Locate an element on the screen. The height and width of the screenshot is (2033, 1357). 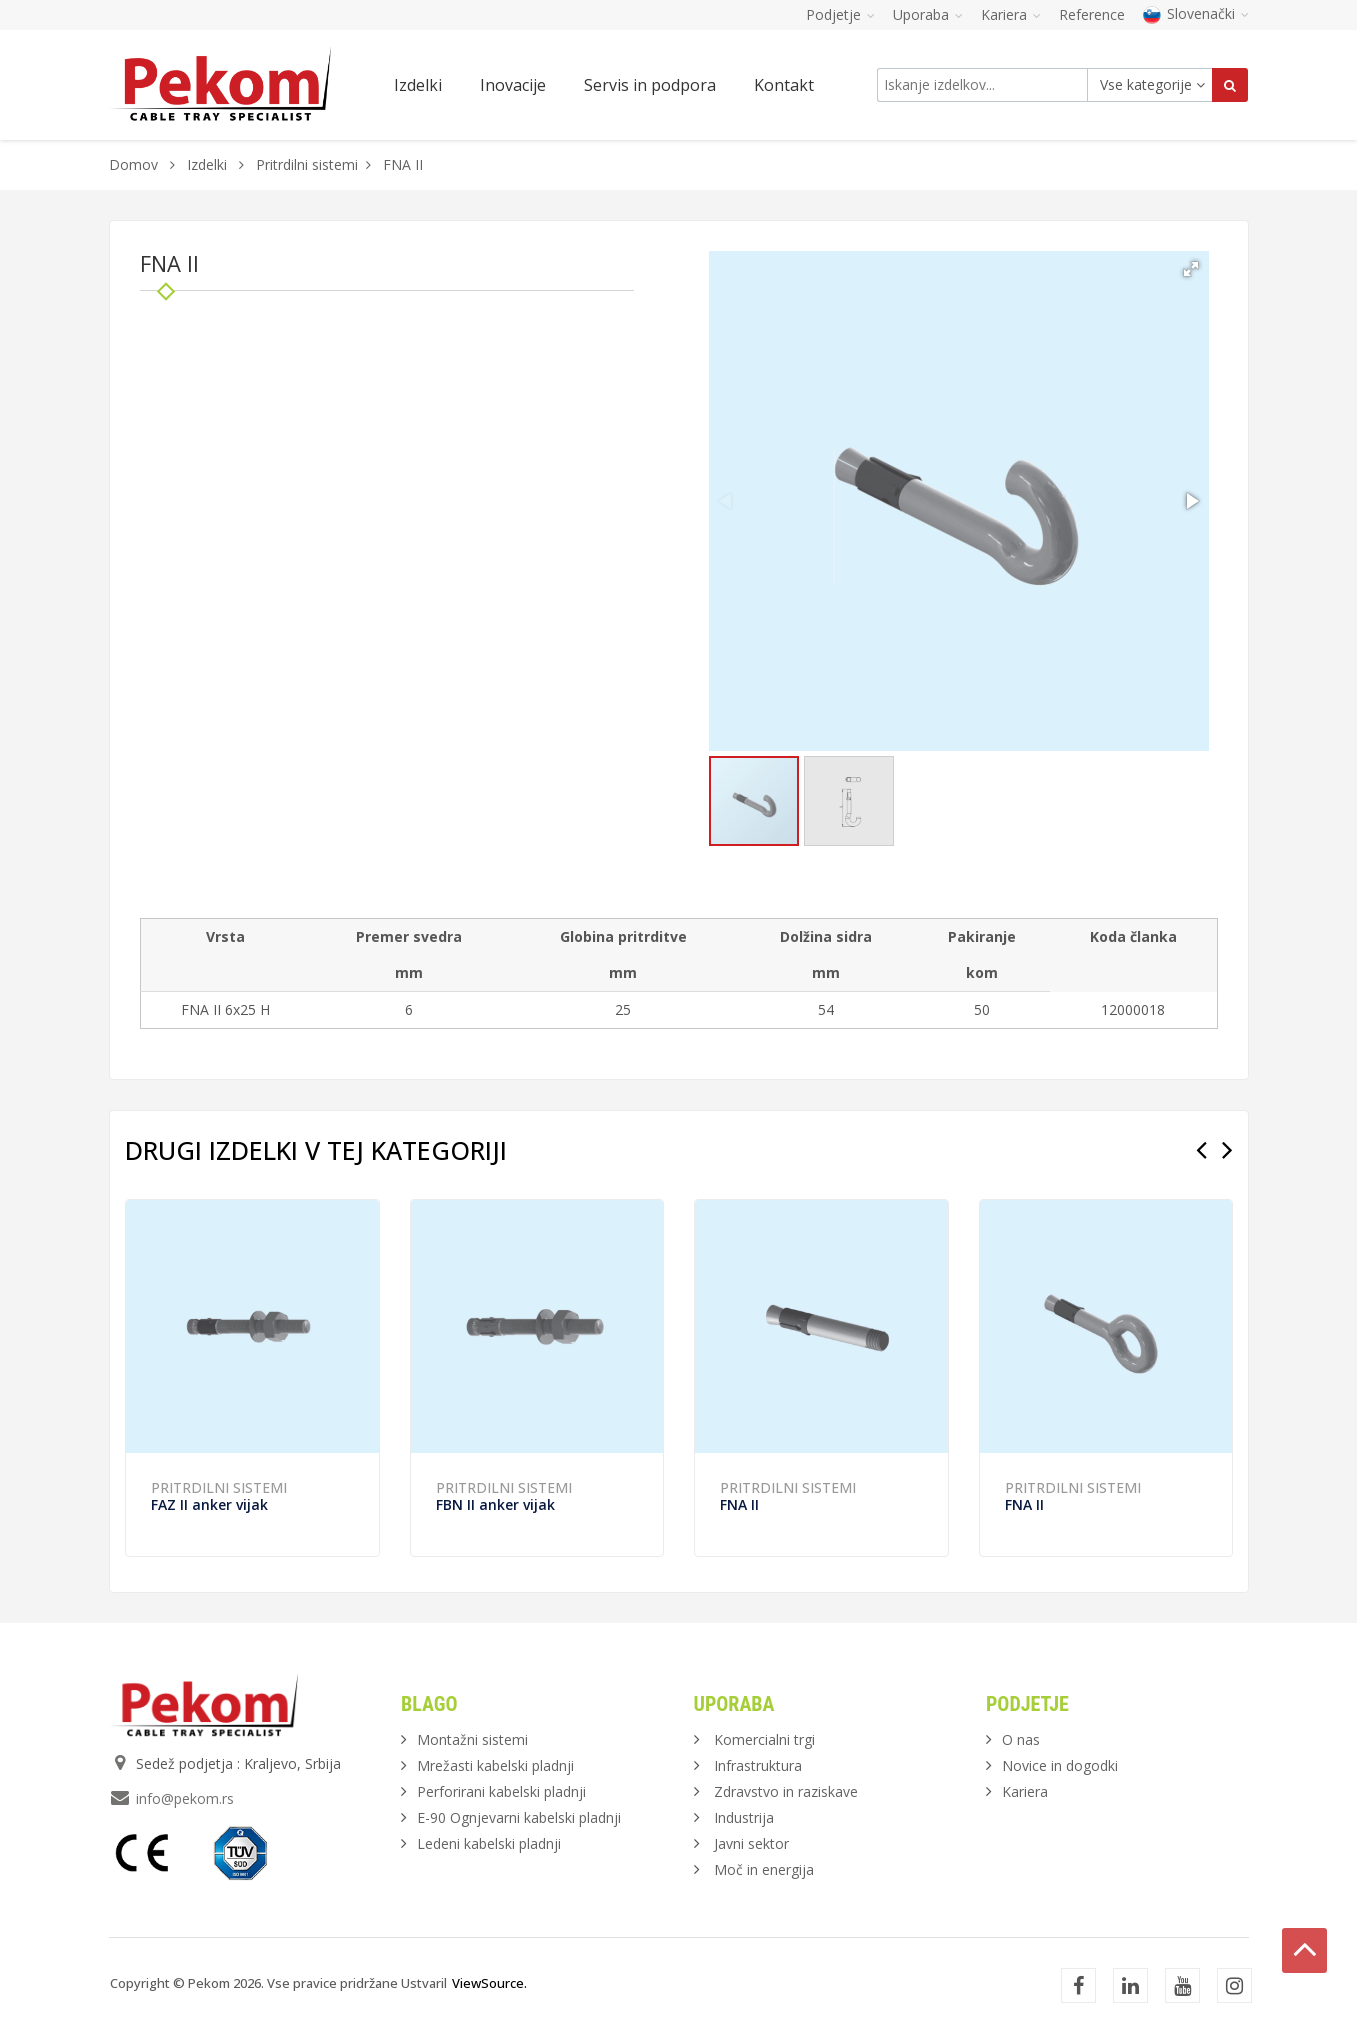
FBN II anker vijak is located at coordinates (495, 1504).